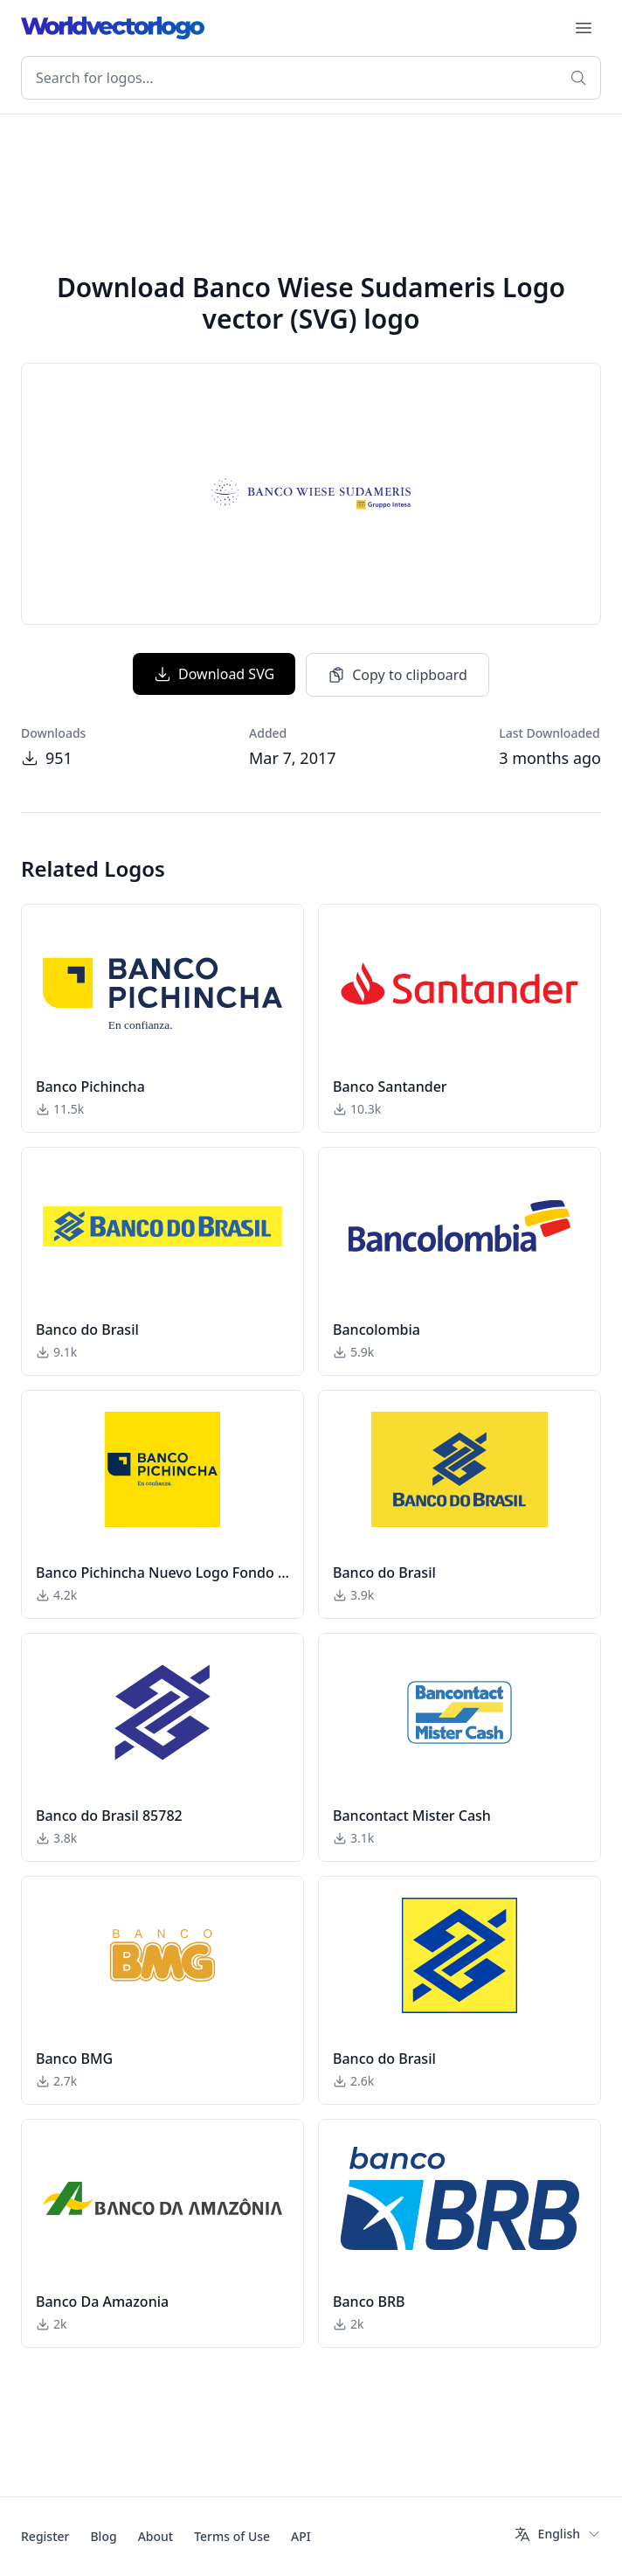  Describe the element at coordinates (156, 2536) in the screenshot. I see `About` at that location.